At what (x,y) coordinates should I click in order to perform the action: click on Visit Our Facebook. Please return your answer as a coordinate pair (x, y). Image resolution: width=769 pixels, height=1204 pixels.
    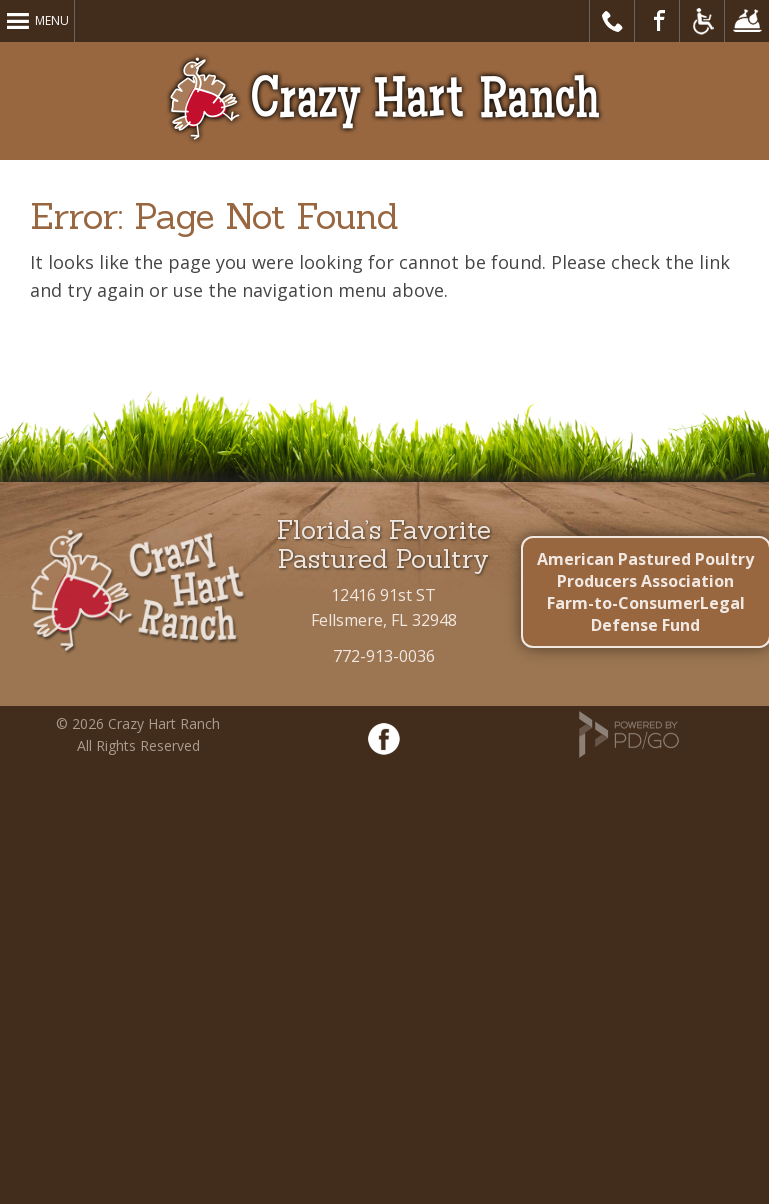
    Looking at the image, I should click on (657, 21).